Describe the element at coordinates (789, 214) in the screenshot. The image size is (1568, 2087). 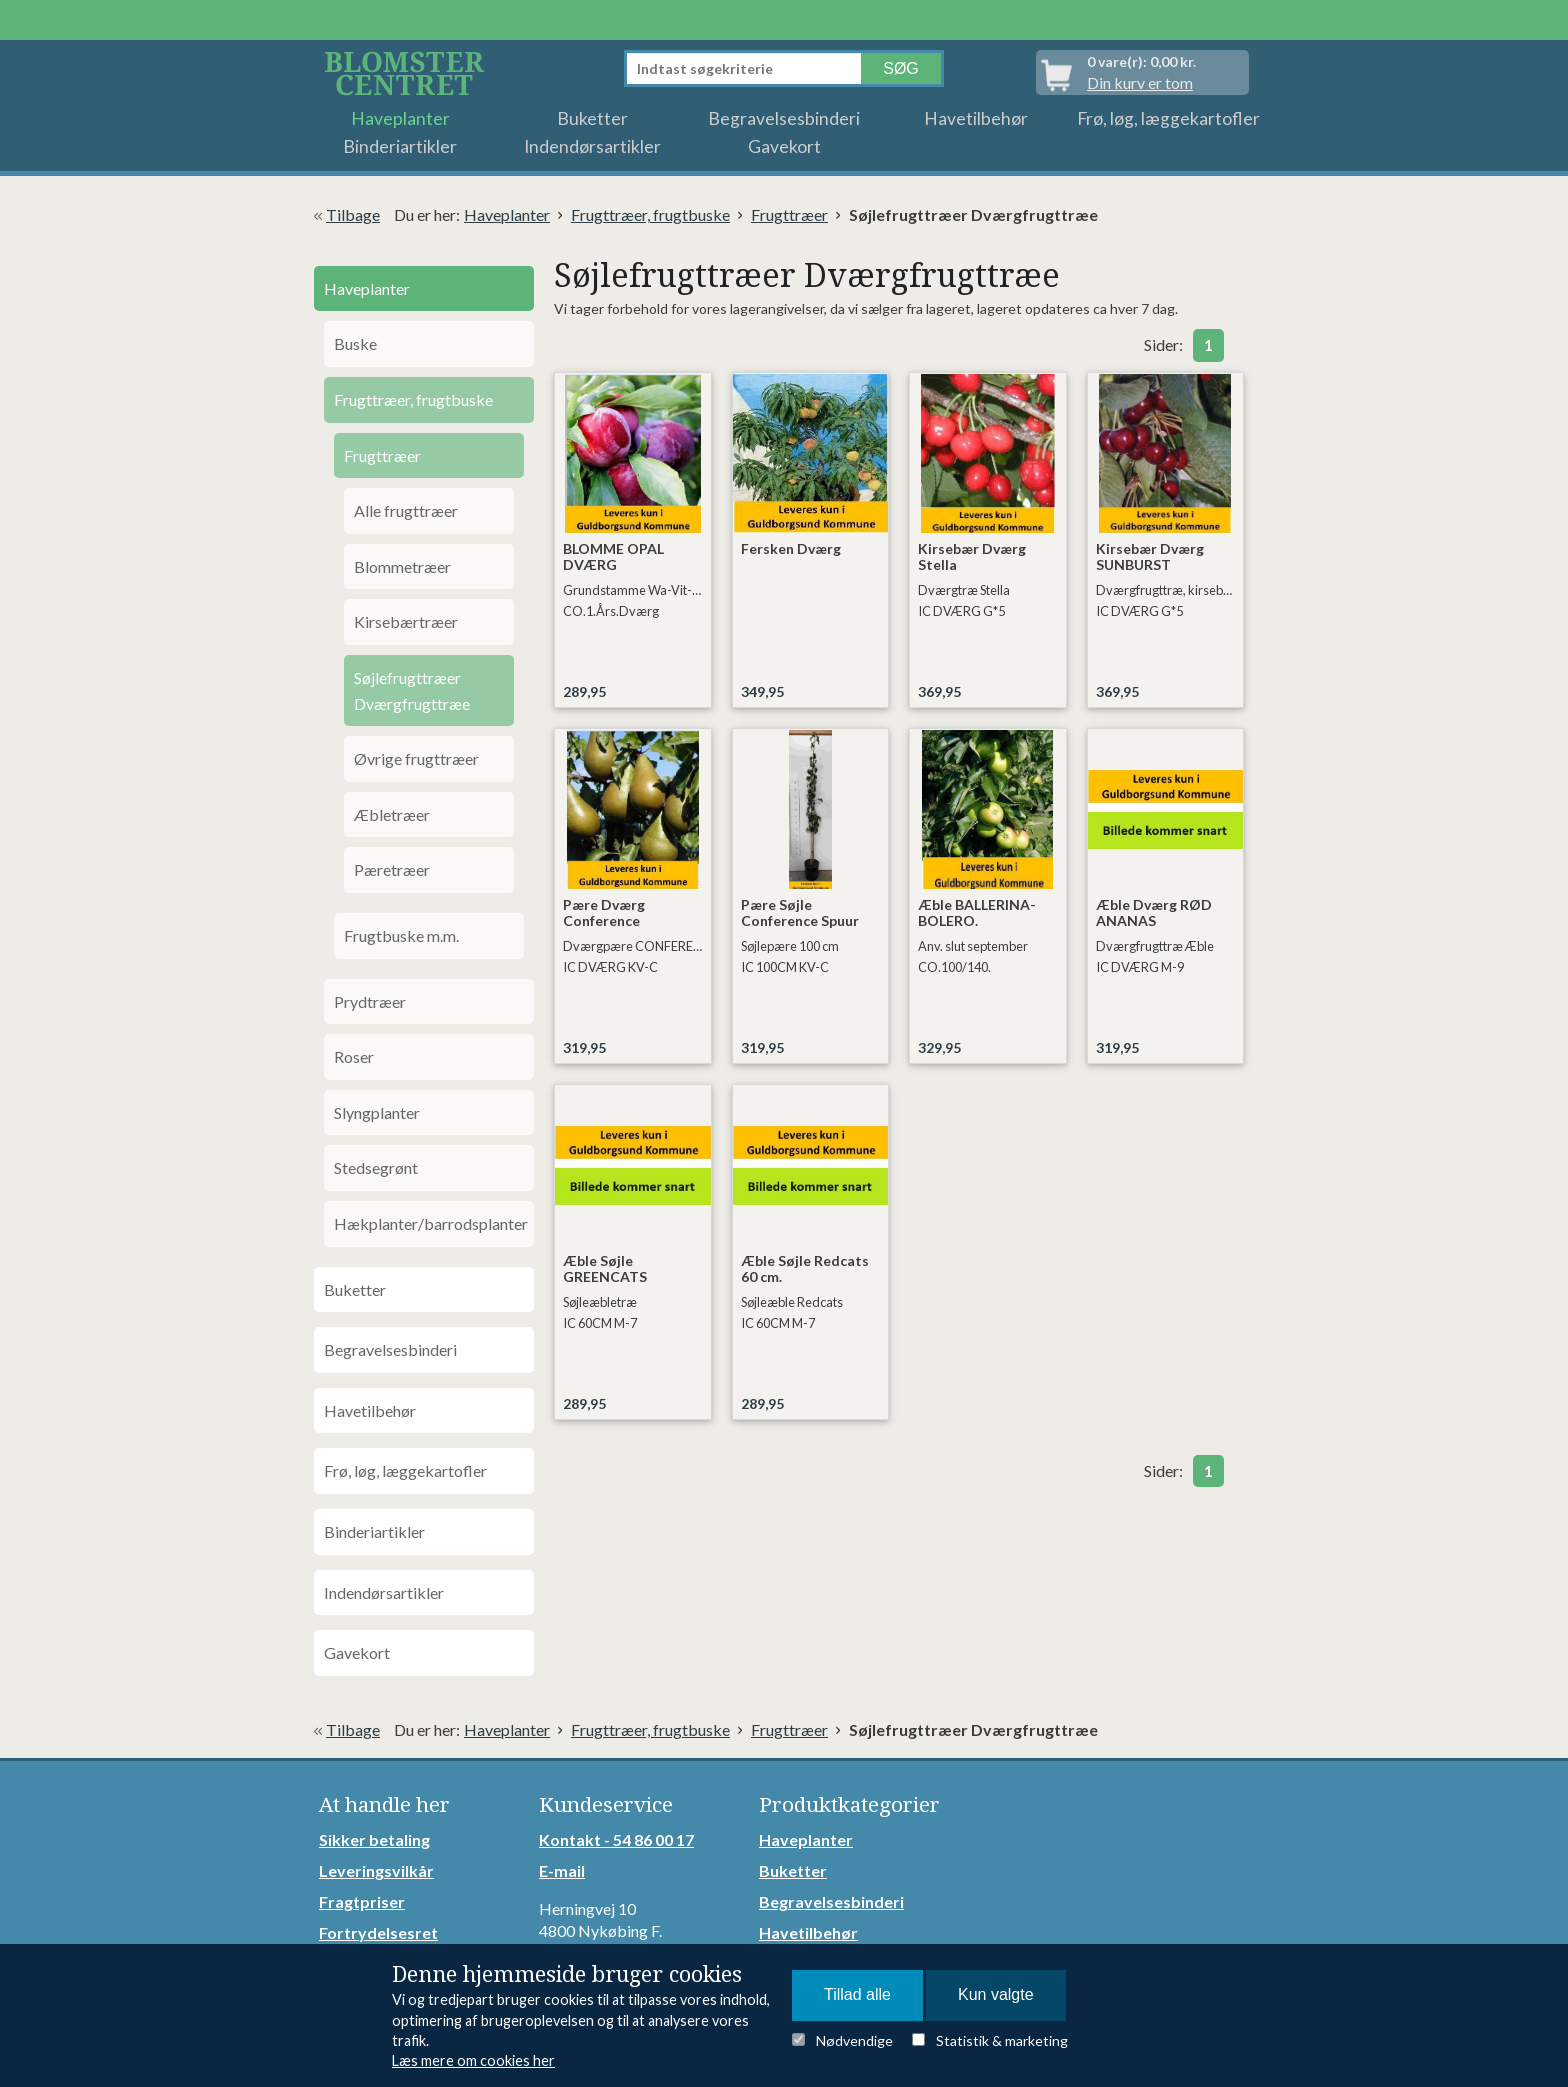
I see `Frugttræer` at that location.